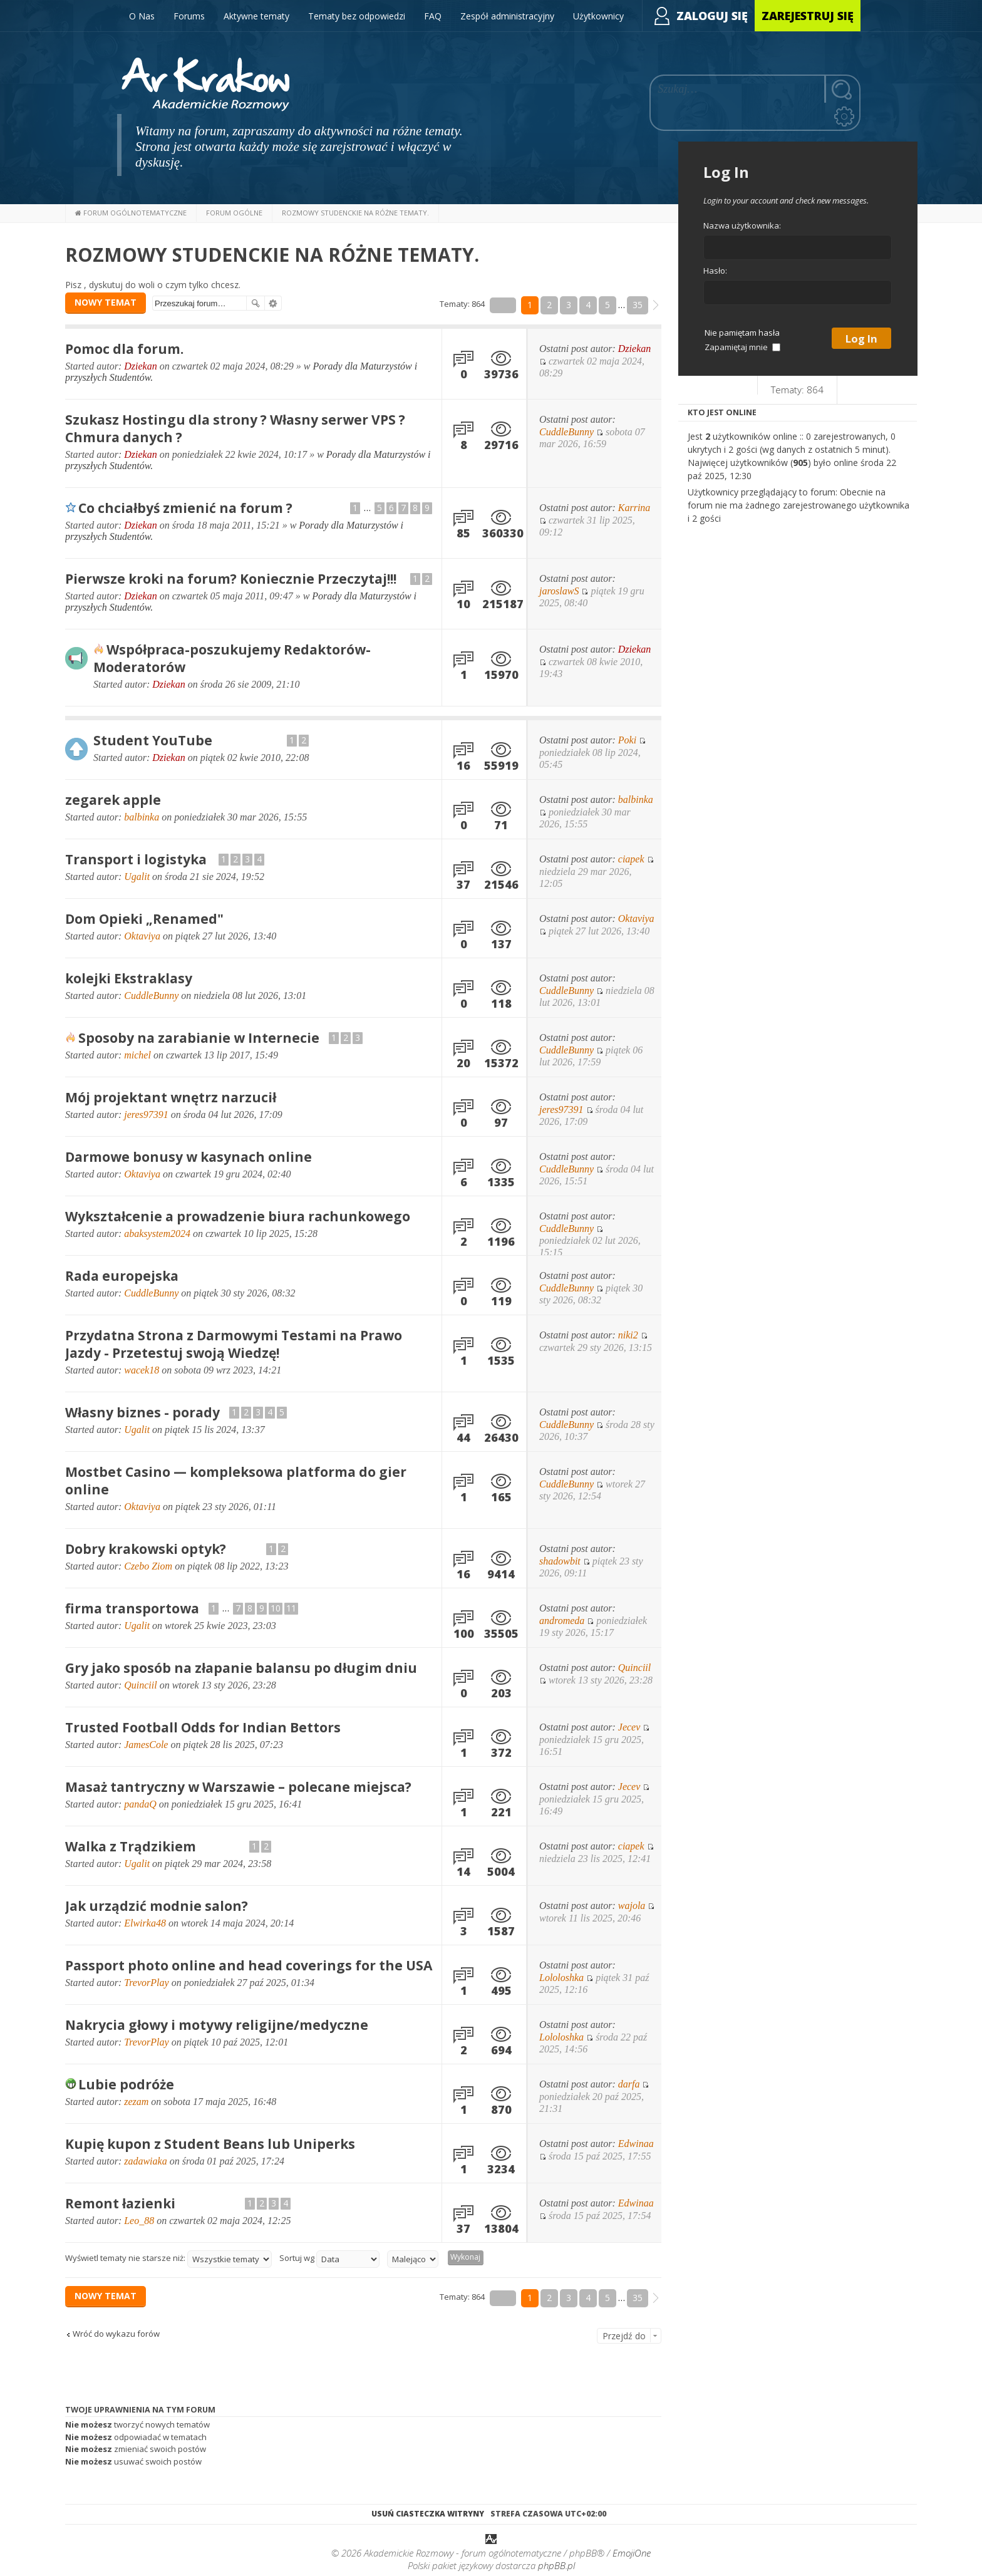 Image resolution: width=982 pixels, height=2576 pixels. What do you see at coordinates (230, 578) in the screenshot?
I see `Pierwsze kroki na forum? Koniecznie Przeczytaj!!!` at bounding box center [230, 578].